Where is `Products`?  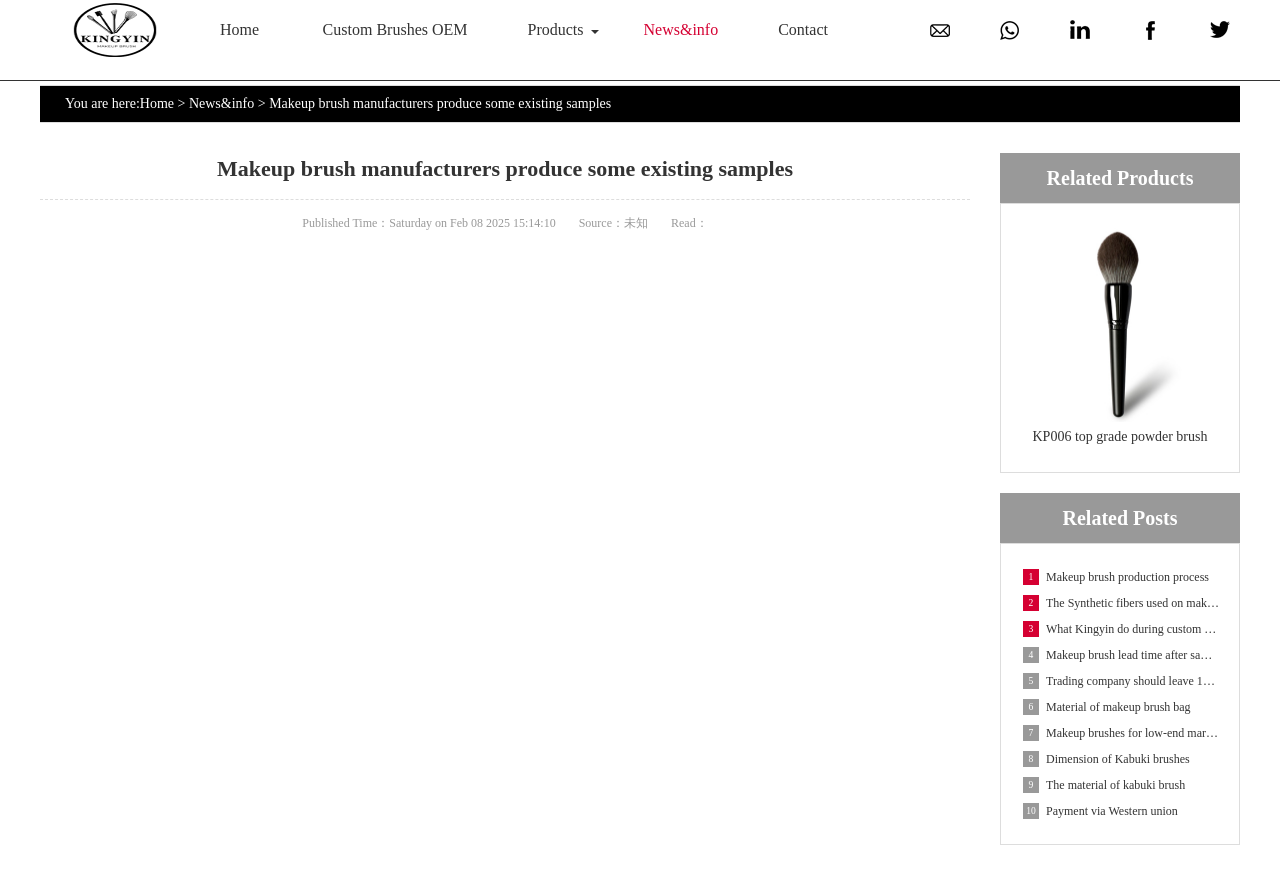
Products is located at coordinates (556, 29).